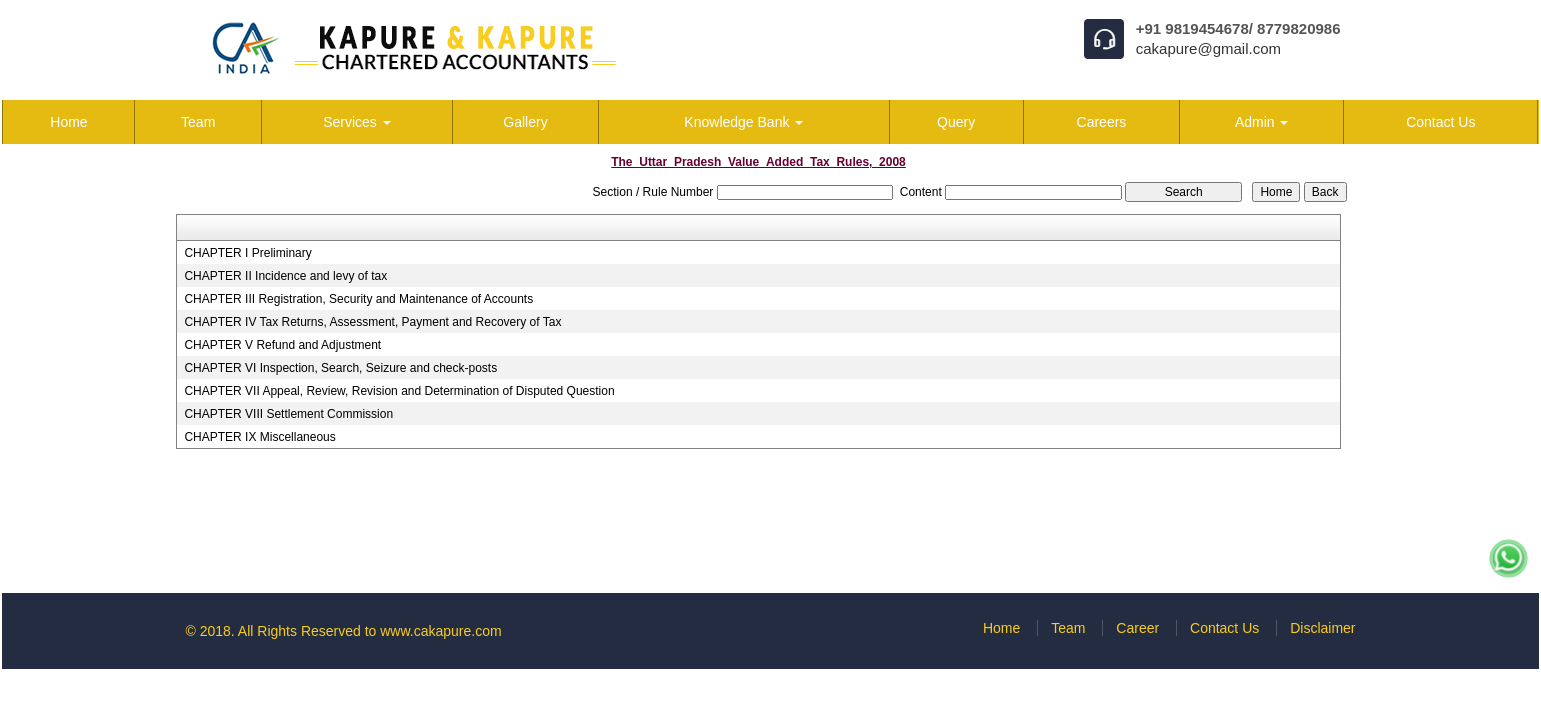 The height and width of the screenshot is (720, 1541). What do you see at coordinates (288, 414) in the screenshot?
I see `CHAPTER VIII Settlement Commission` at bounding box center [288, 414].